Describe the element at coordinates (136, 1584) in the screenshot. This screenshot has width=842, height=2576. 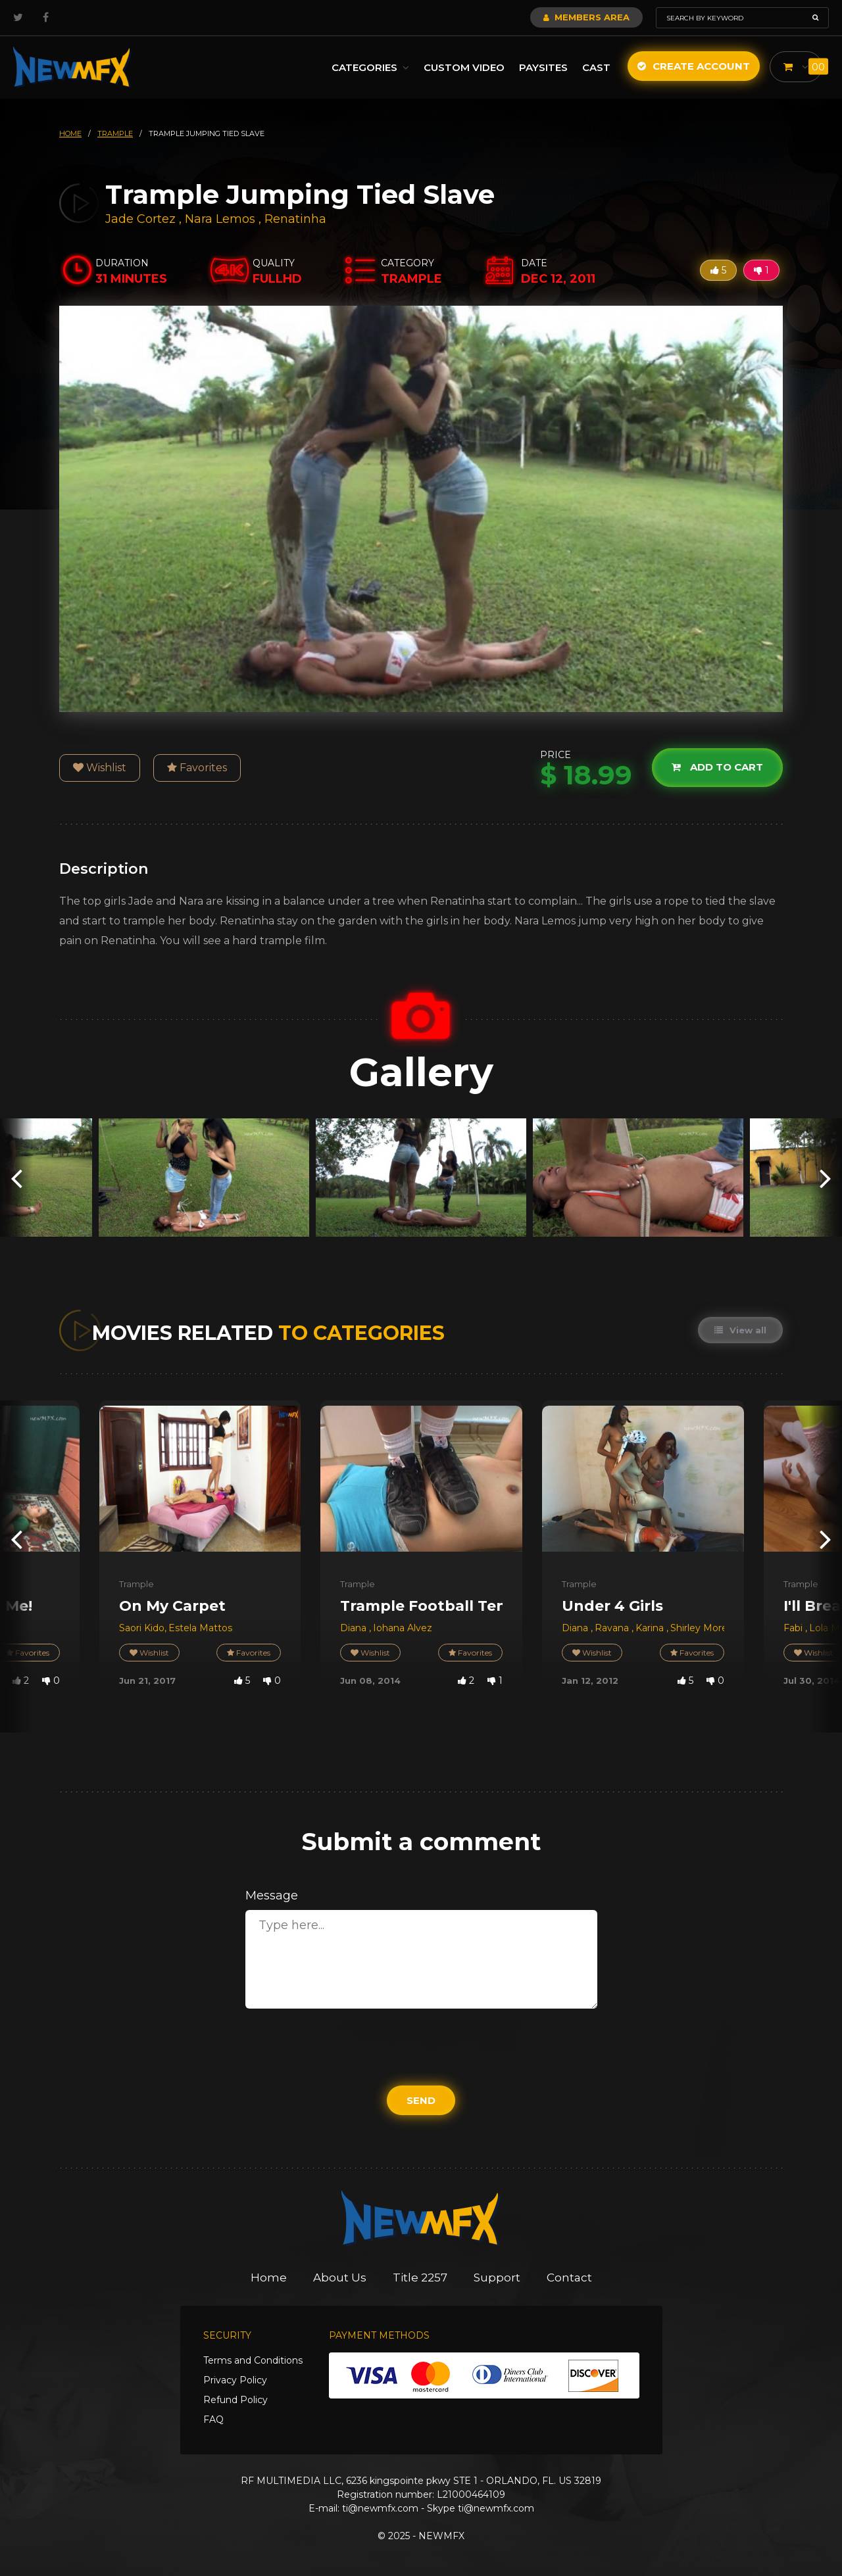
I see `Trample` at that location.